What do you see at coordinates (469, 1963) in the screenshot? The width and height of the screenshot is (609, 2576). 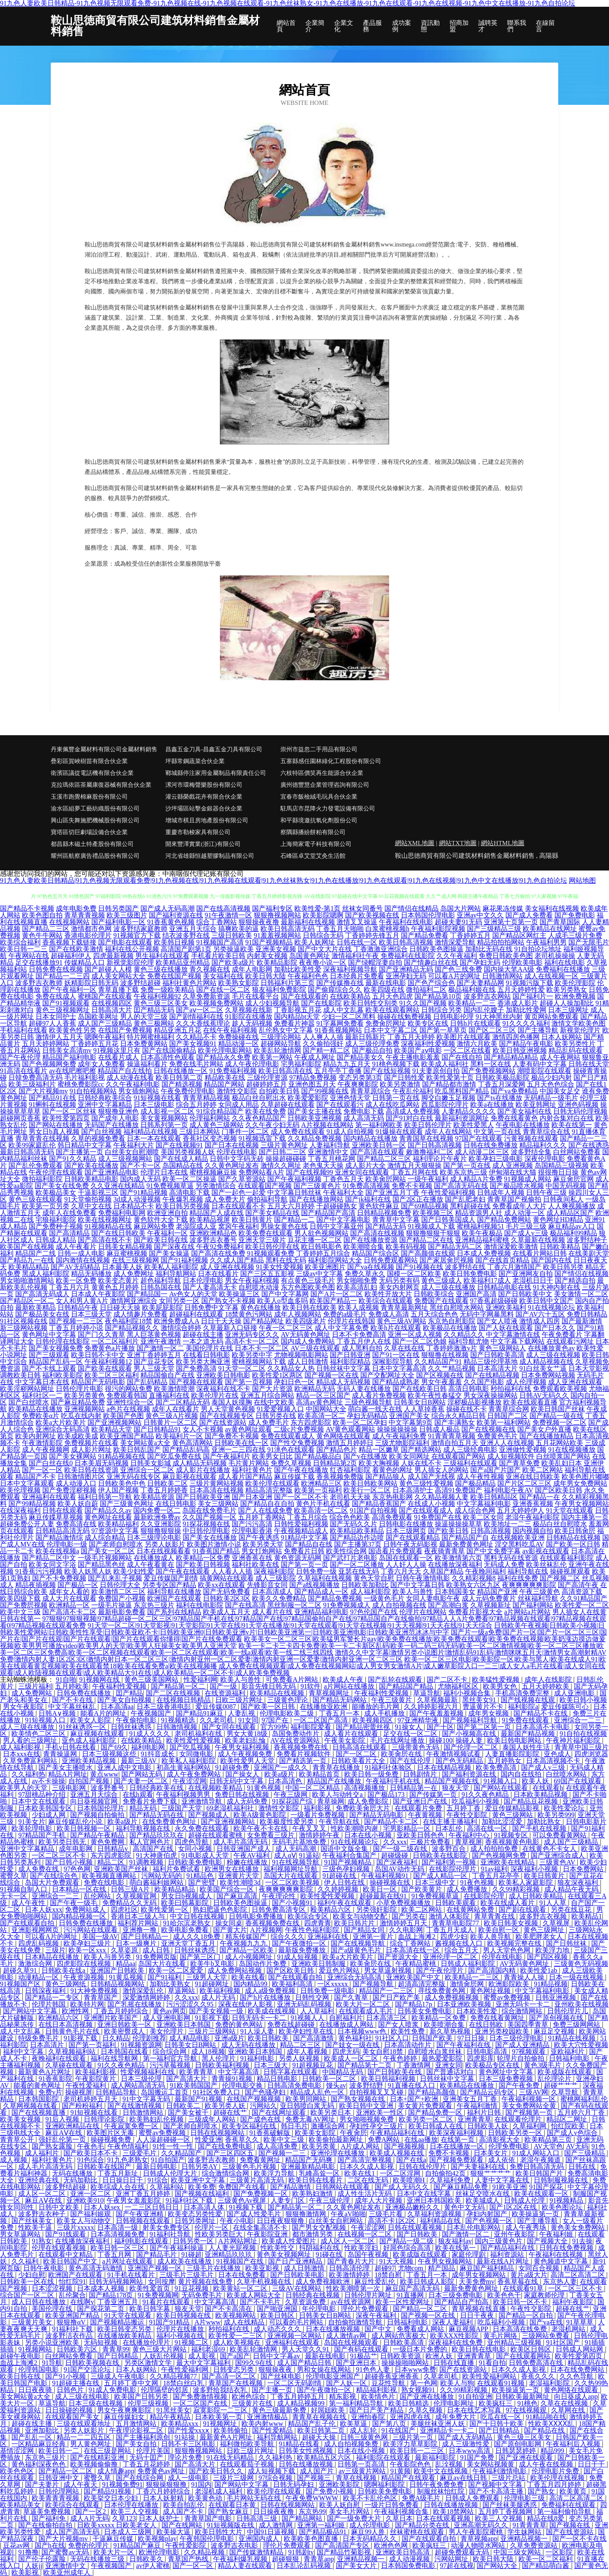 I see `日韩成人福利影院` at bounding box center [469, 1963].